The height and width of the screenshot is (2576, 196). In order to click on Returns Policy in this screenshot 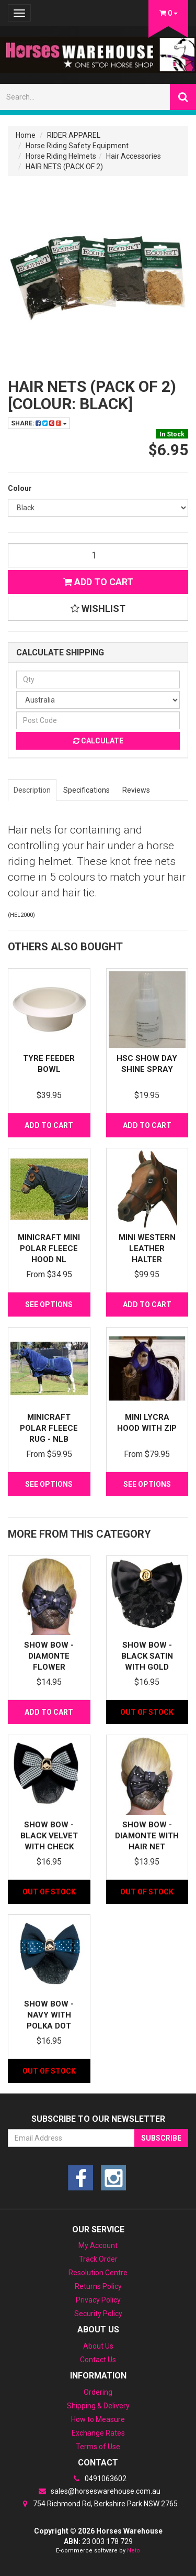, I will do `click(98, 2286)`.